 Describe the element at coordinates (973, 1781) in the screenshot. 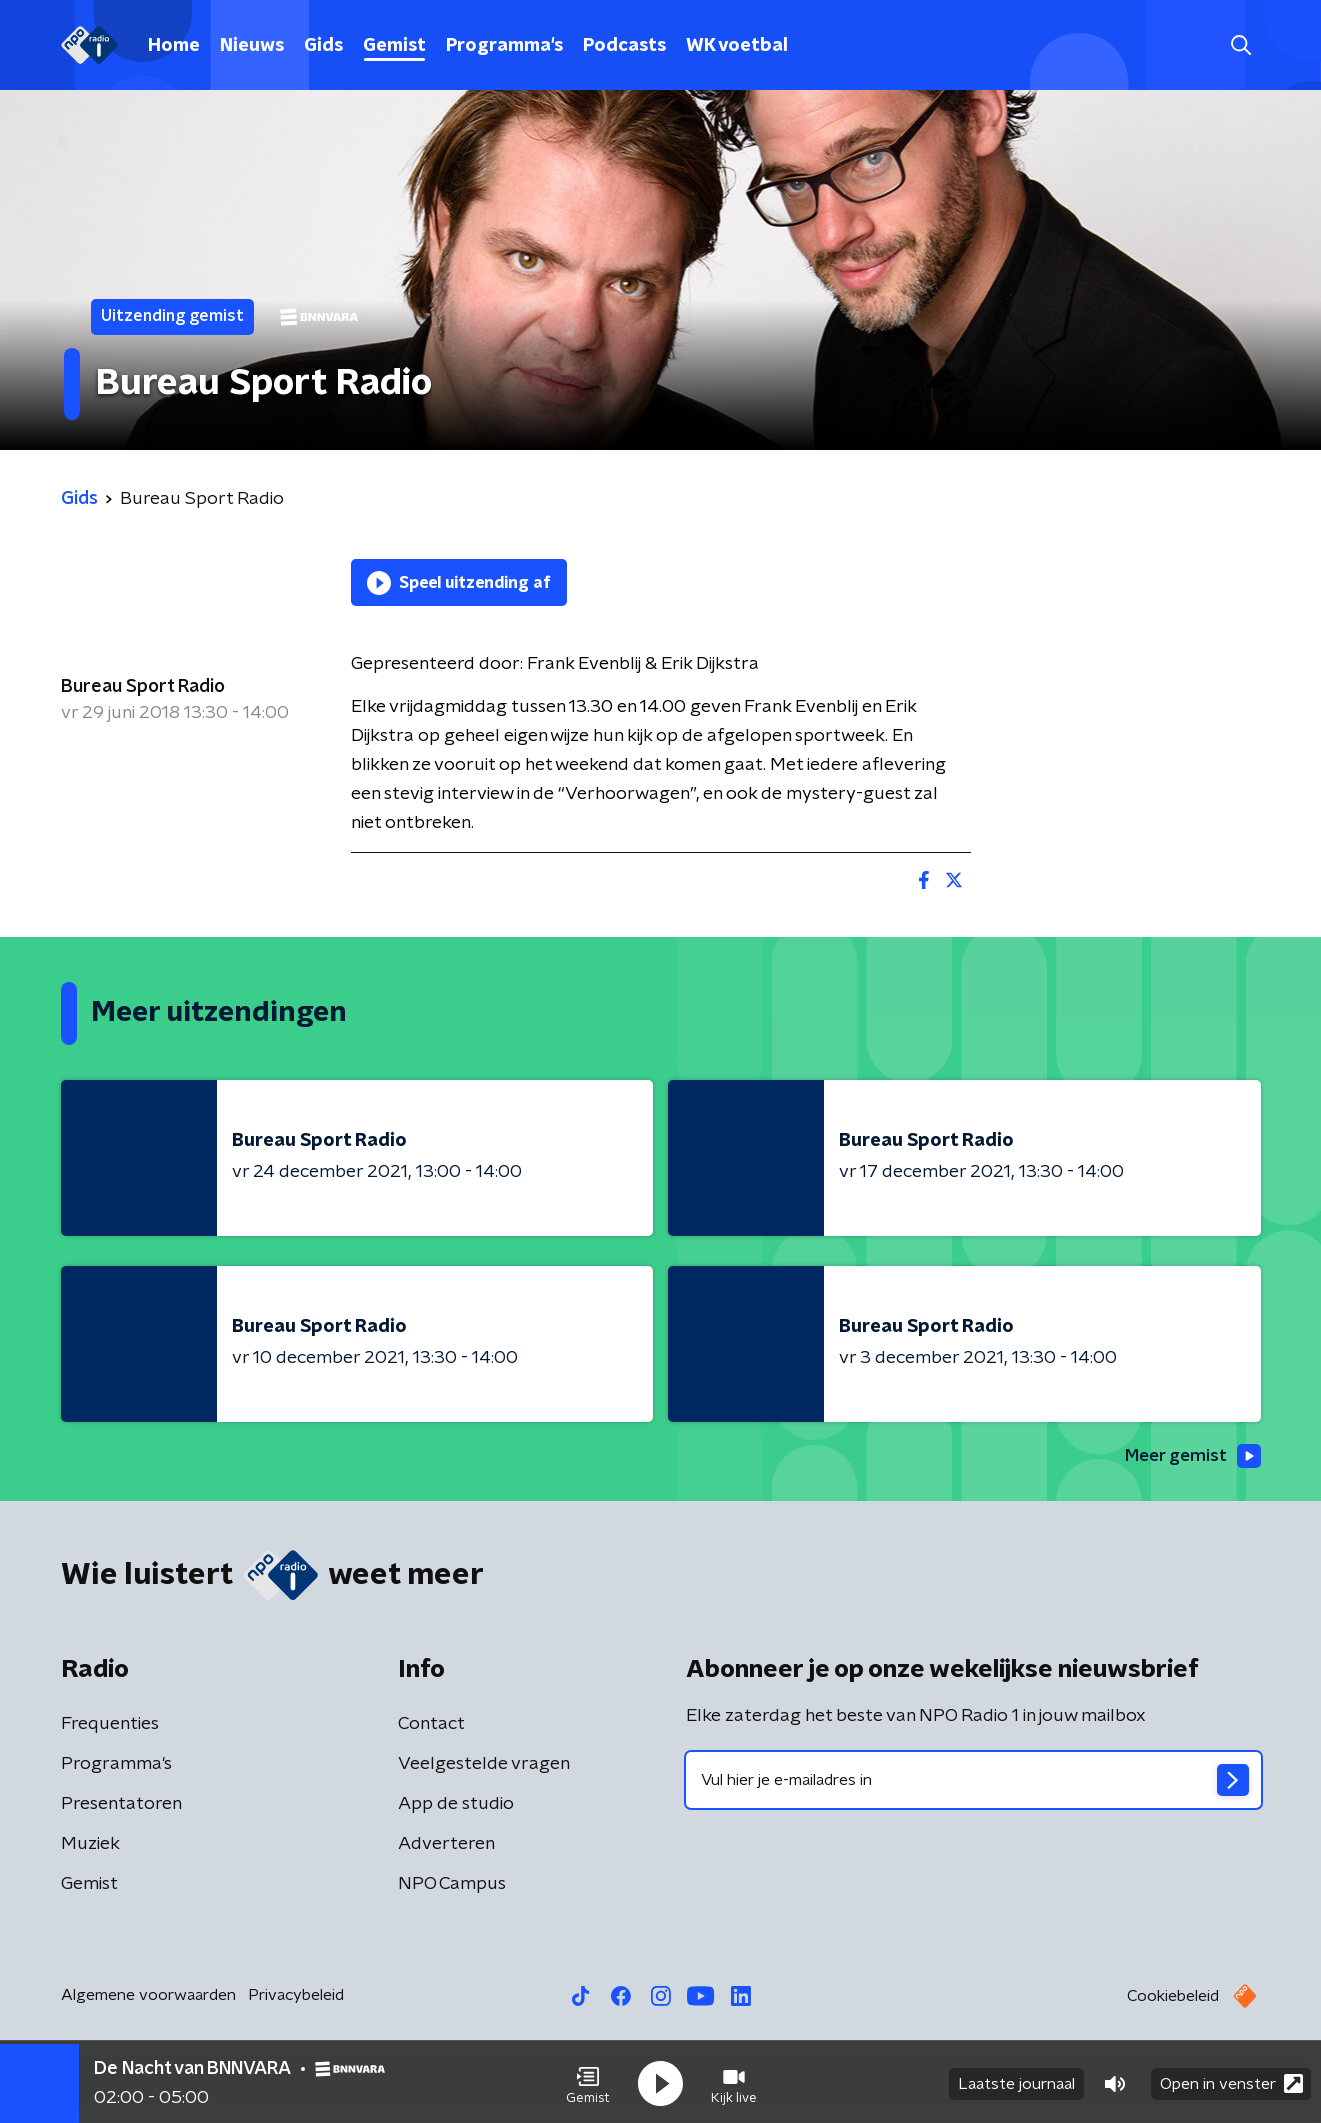

I see `[emailadres voor nieuwsbrief]` at that location.